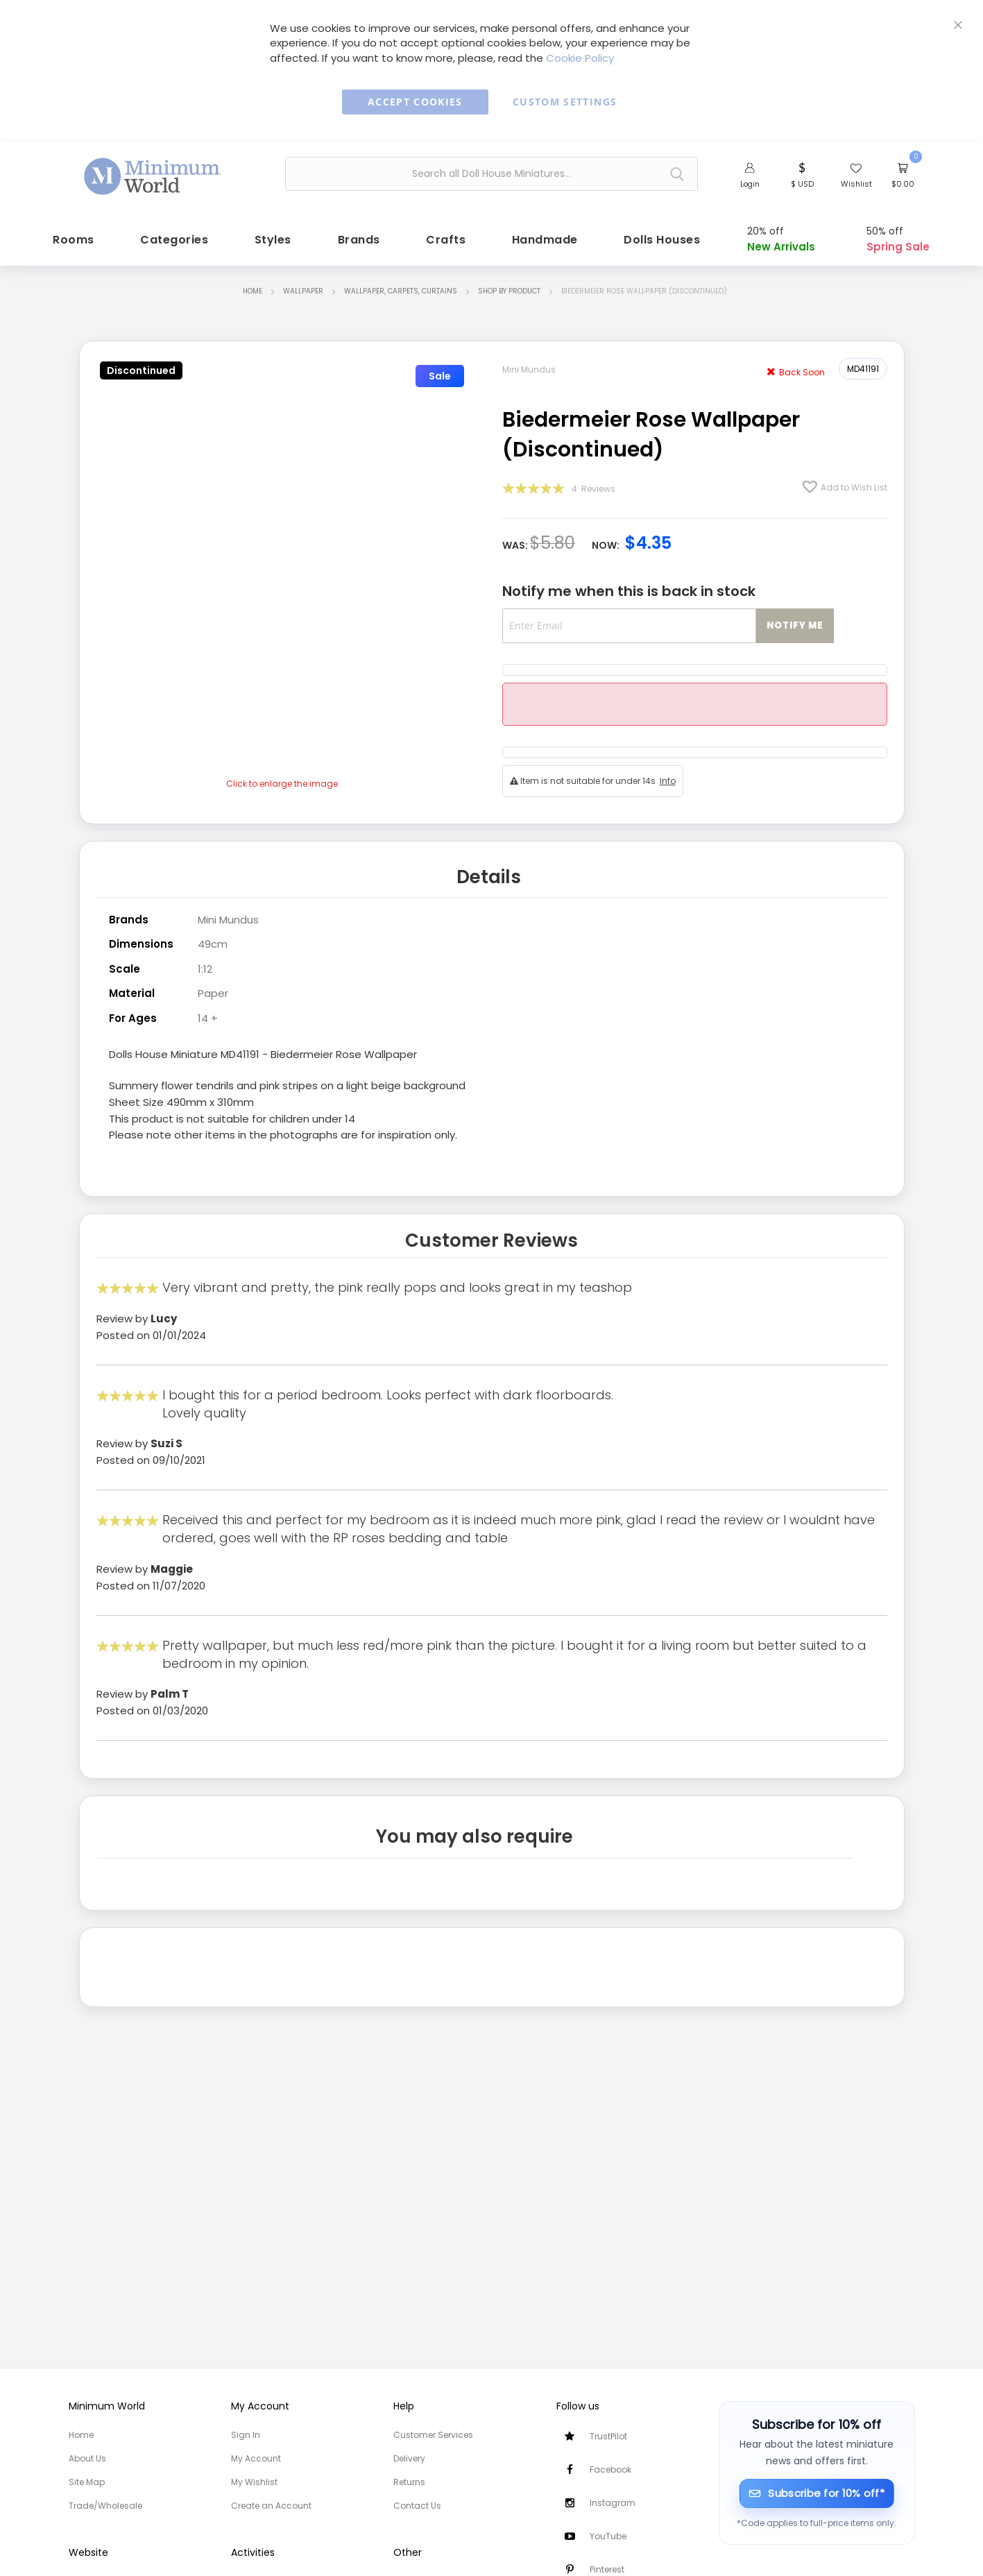  I want to click on [store logo], so click(153, 172).